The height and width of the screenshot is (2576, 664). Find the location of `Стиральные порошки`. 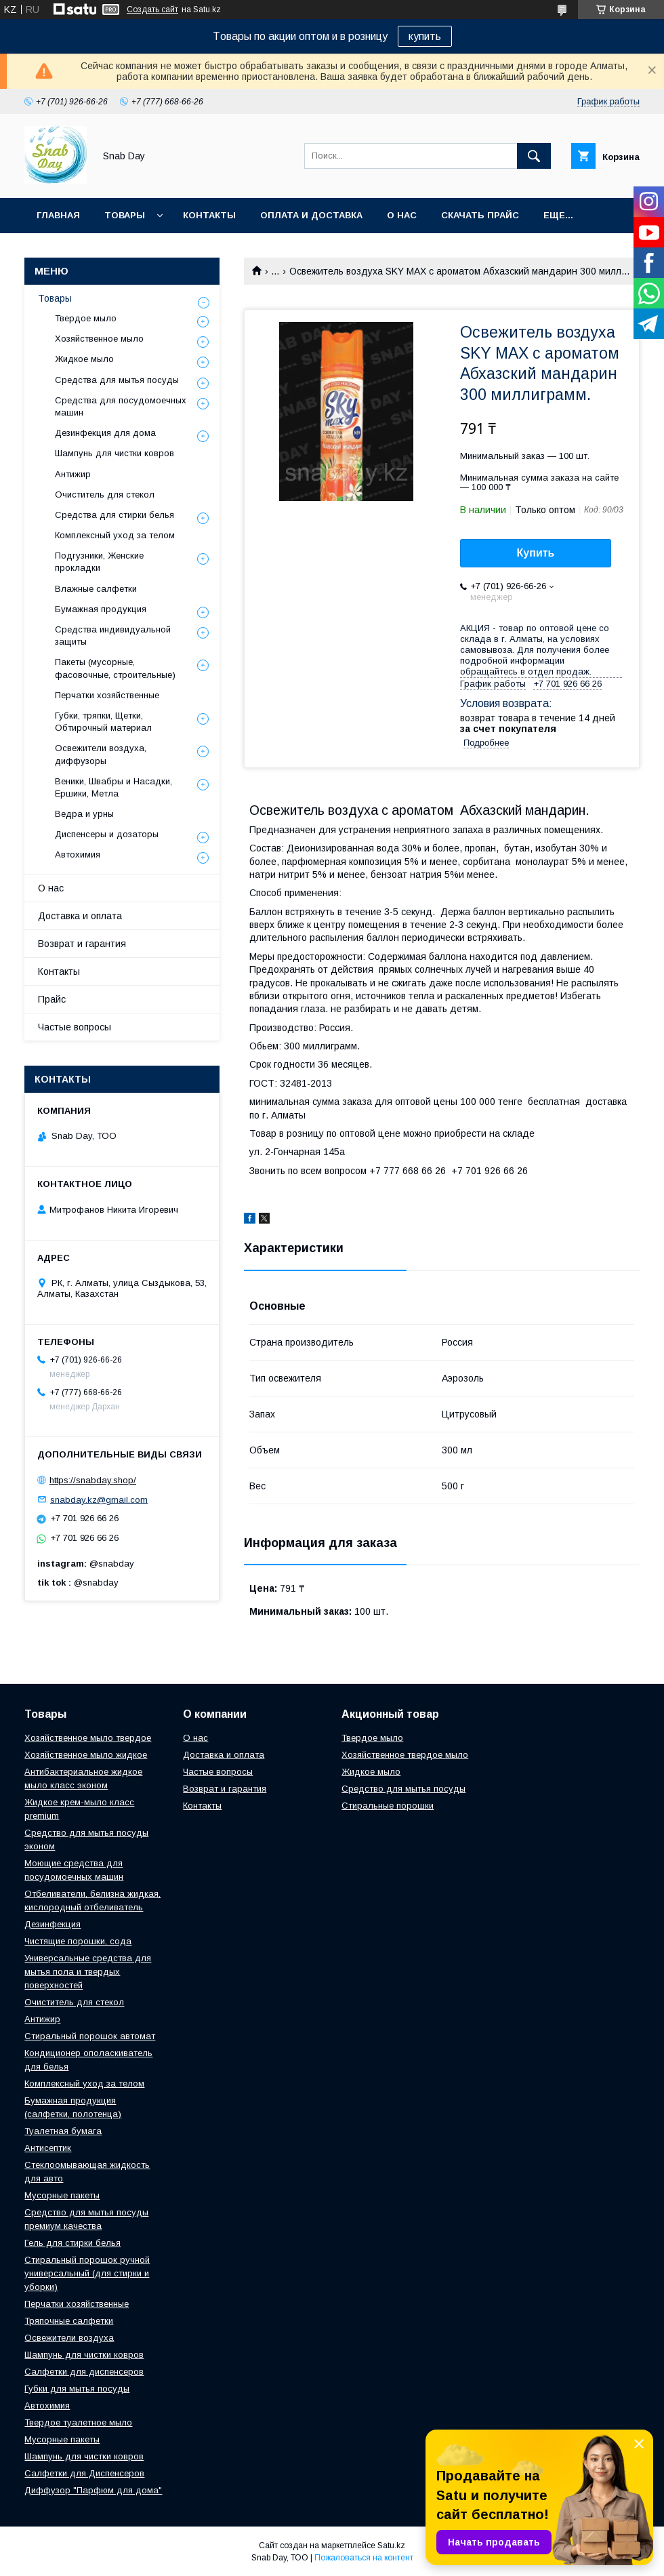

Стиральные порошки is located at coordinates (387, 1805).